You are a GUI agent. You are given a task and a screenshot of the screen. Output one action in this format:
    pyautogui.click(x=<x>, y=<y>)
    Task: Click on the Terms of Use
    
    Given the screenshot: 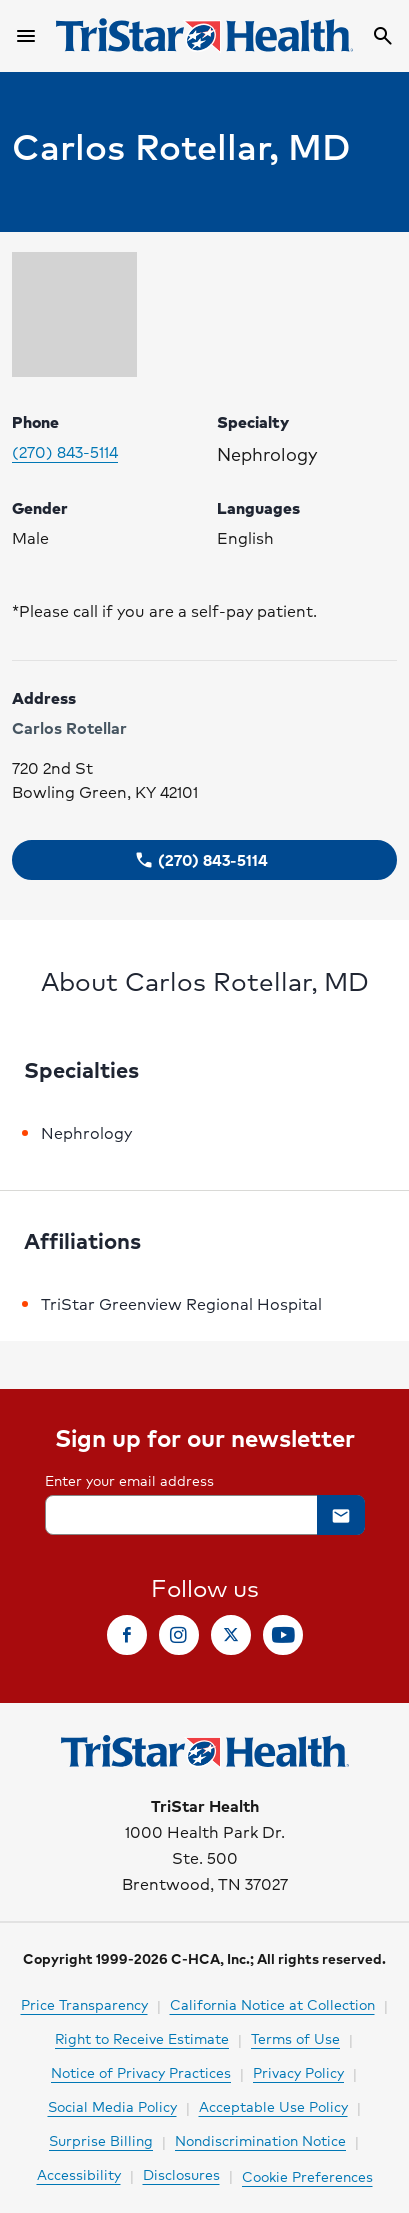 What is the action you would take?
    pyautogui.click(x=295, y=2038)
    